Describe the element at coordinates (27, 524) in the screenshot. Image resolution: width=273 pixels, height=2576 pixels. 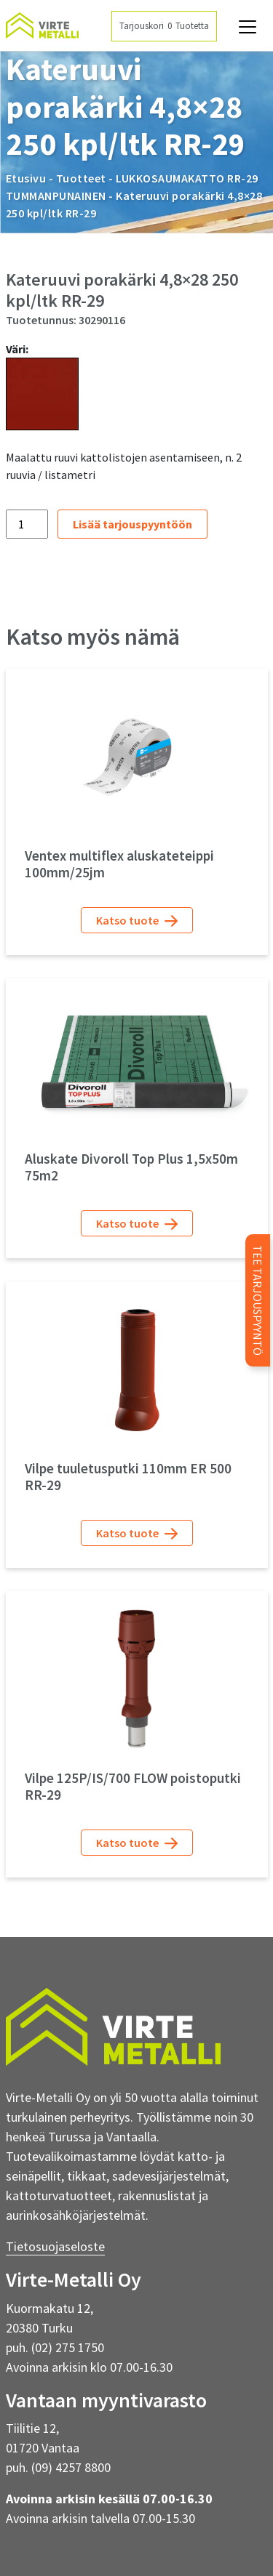
I see `[Tuotemäärä]` at that location.